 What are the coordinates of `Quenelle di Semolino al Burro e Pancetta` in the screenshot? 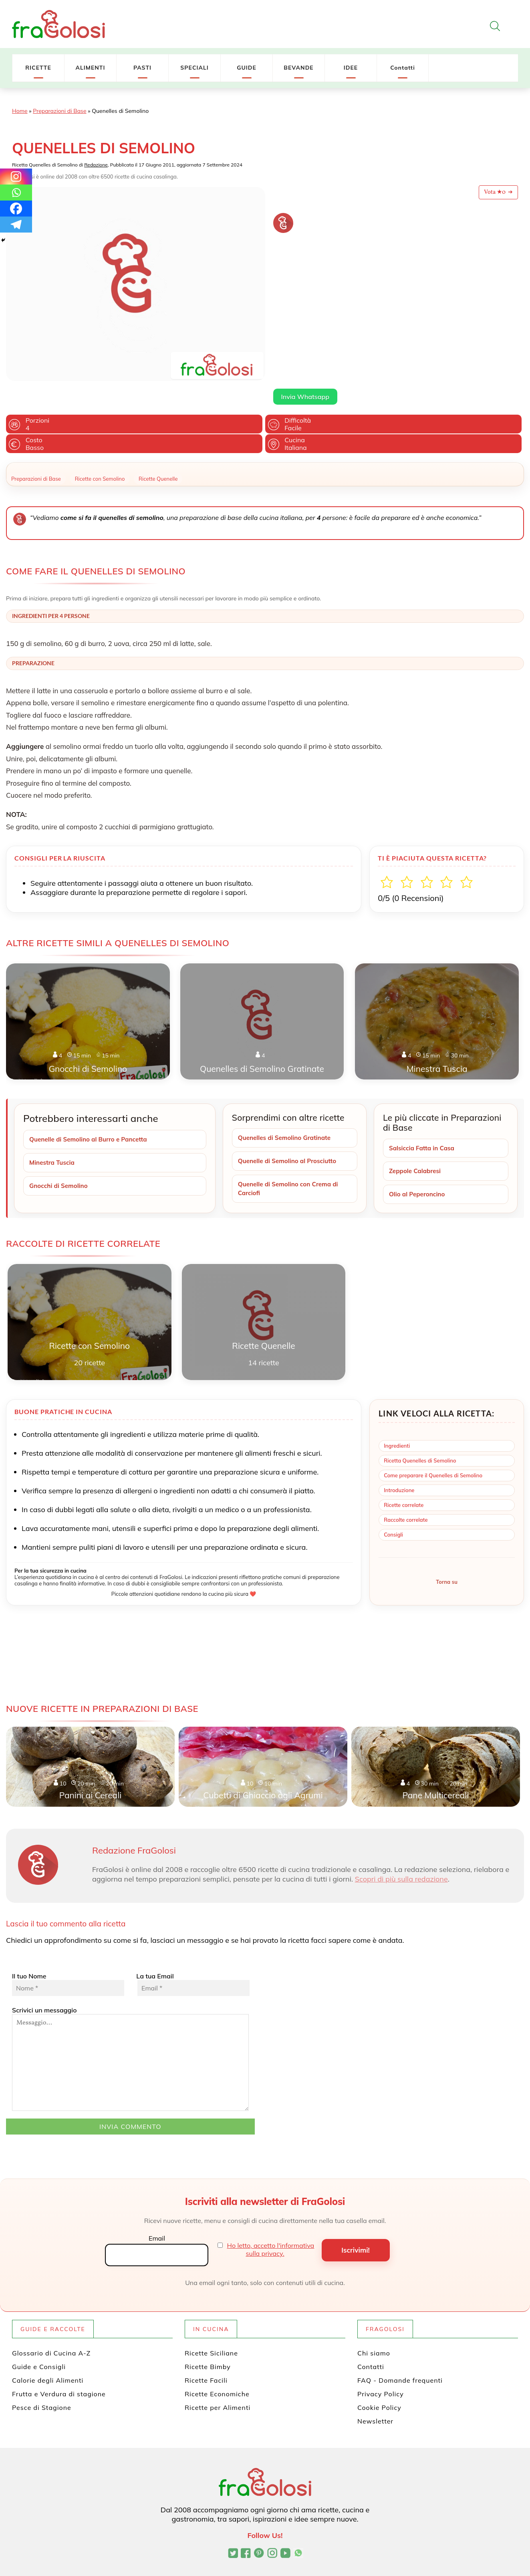 It's located at (91, 1115).